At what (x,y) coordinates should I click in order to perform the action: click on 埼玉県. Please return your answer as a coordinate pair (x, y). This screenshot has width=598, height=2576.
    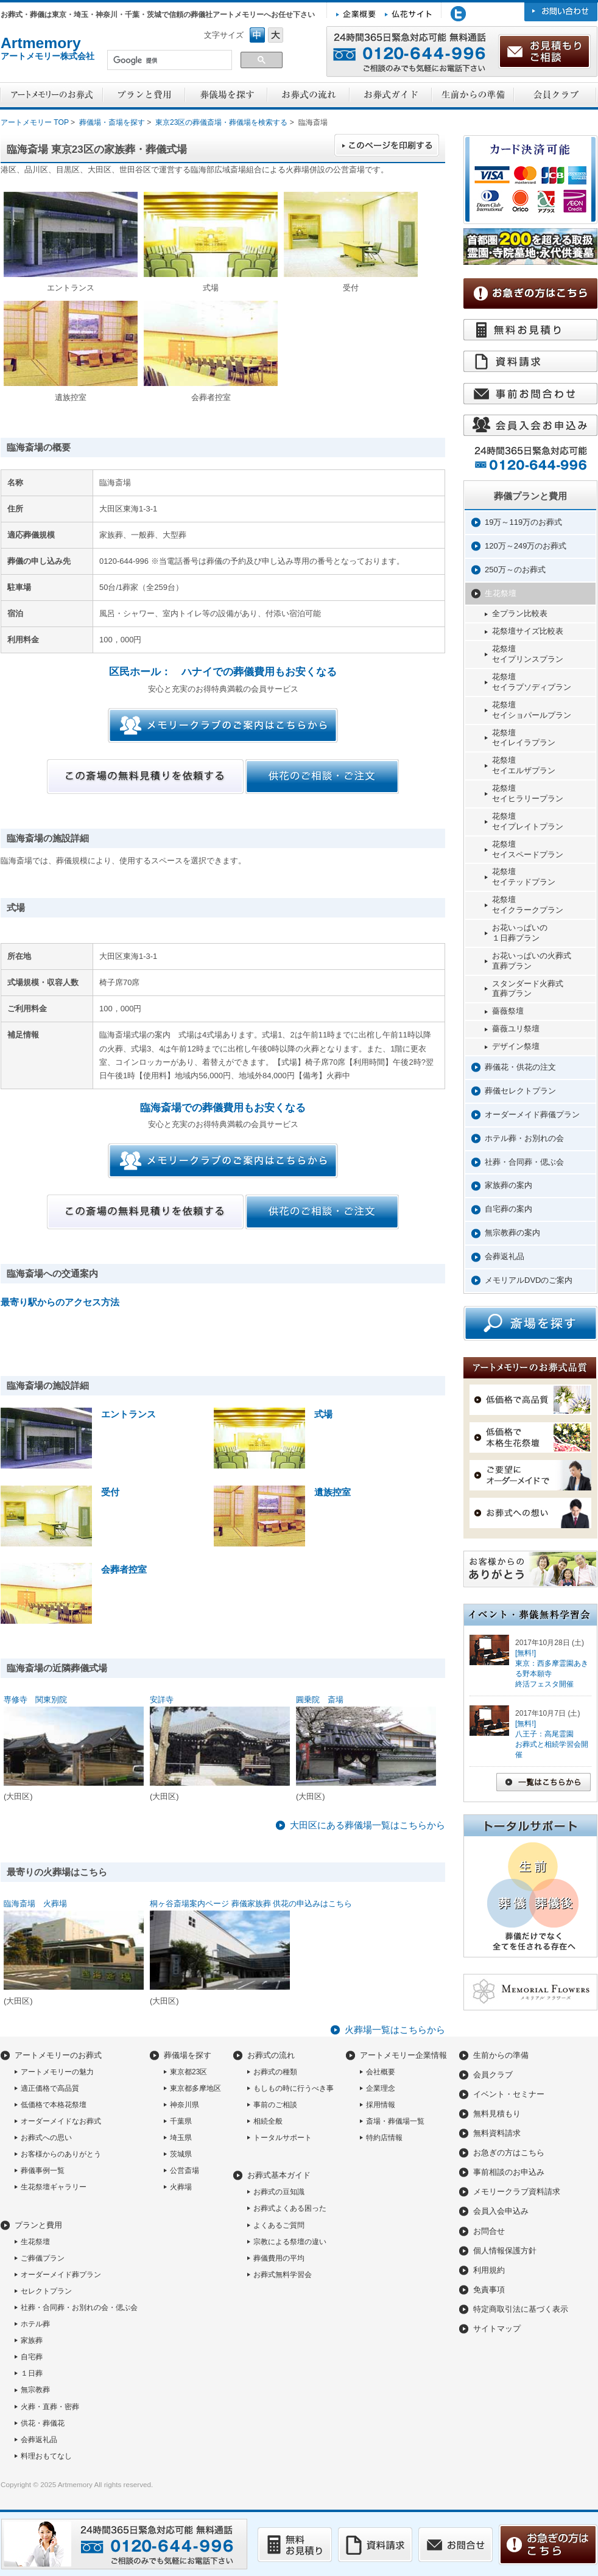
    Looking at the image, I should click on (181, 2137).